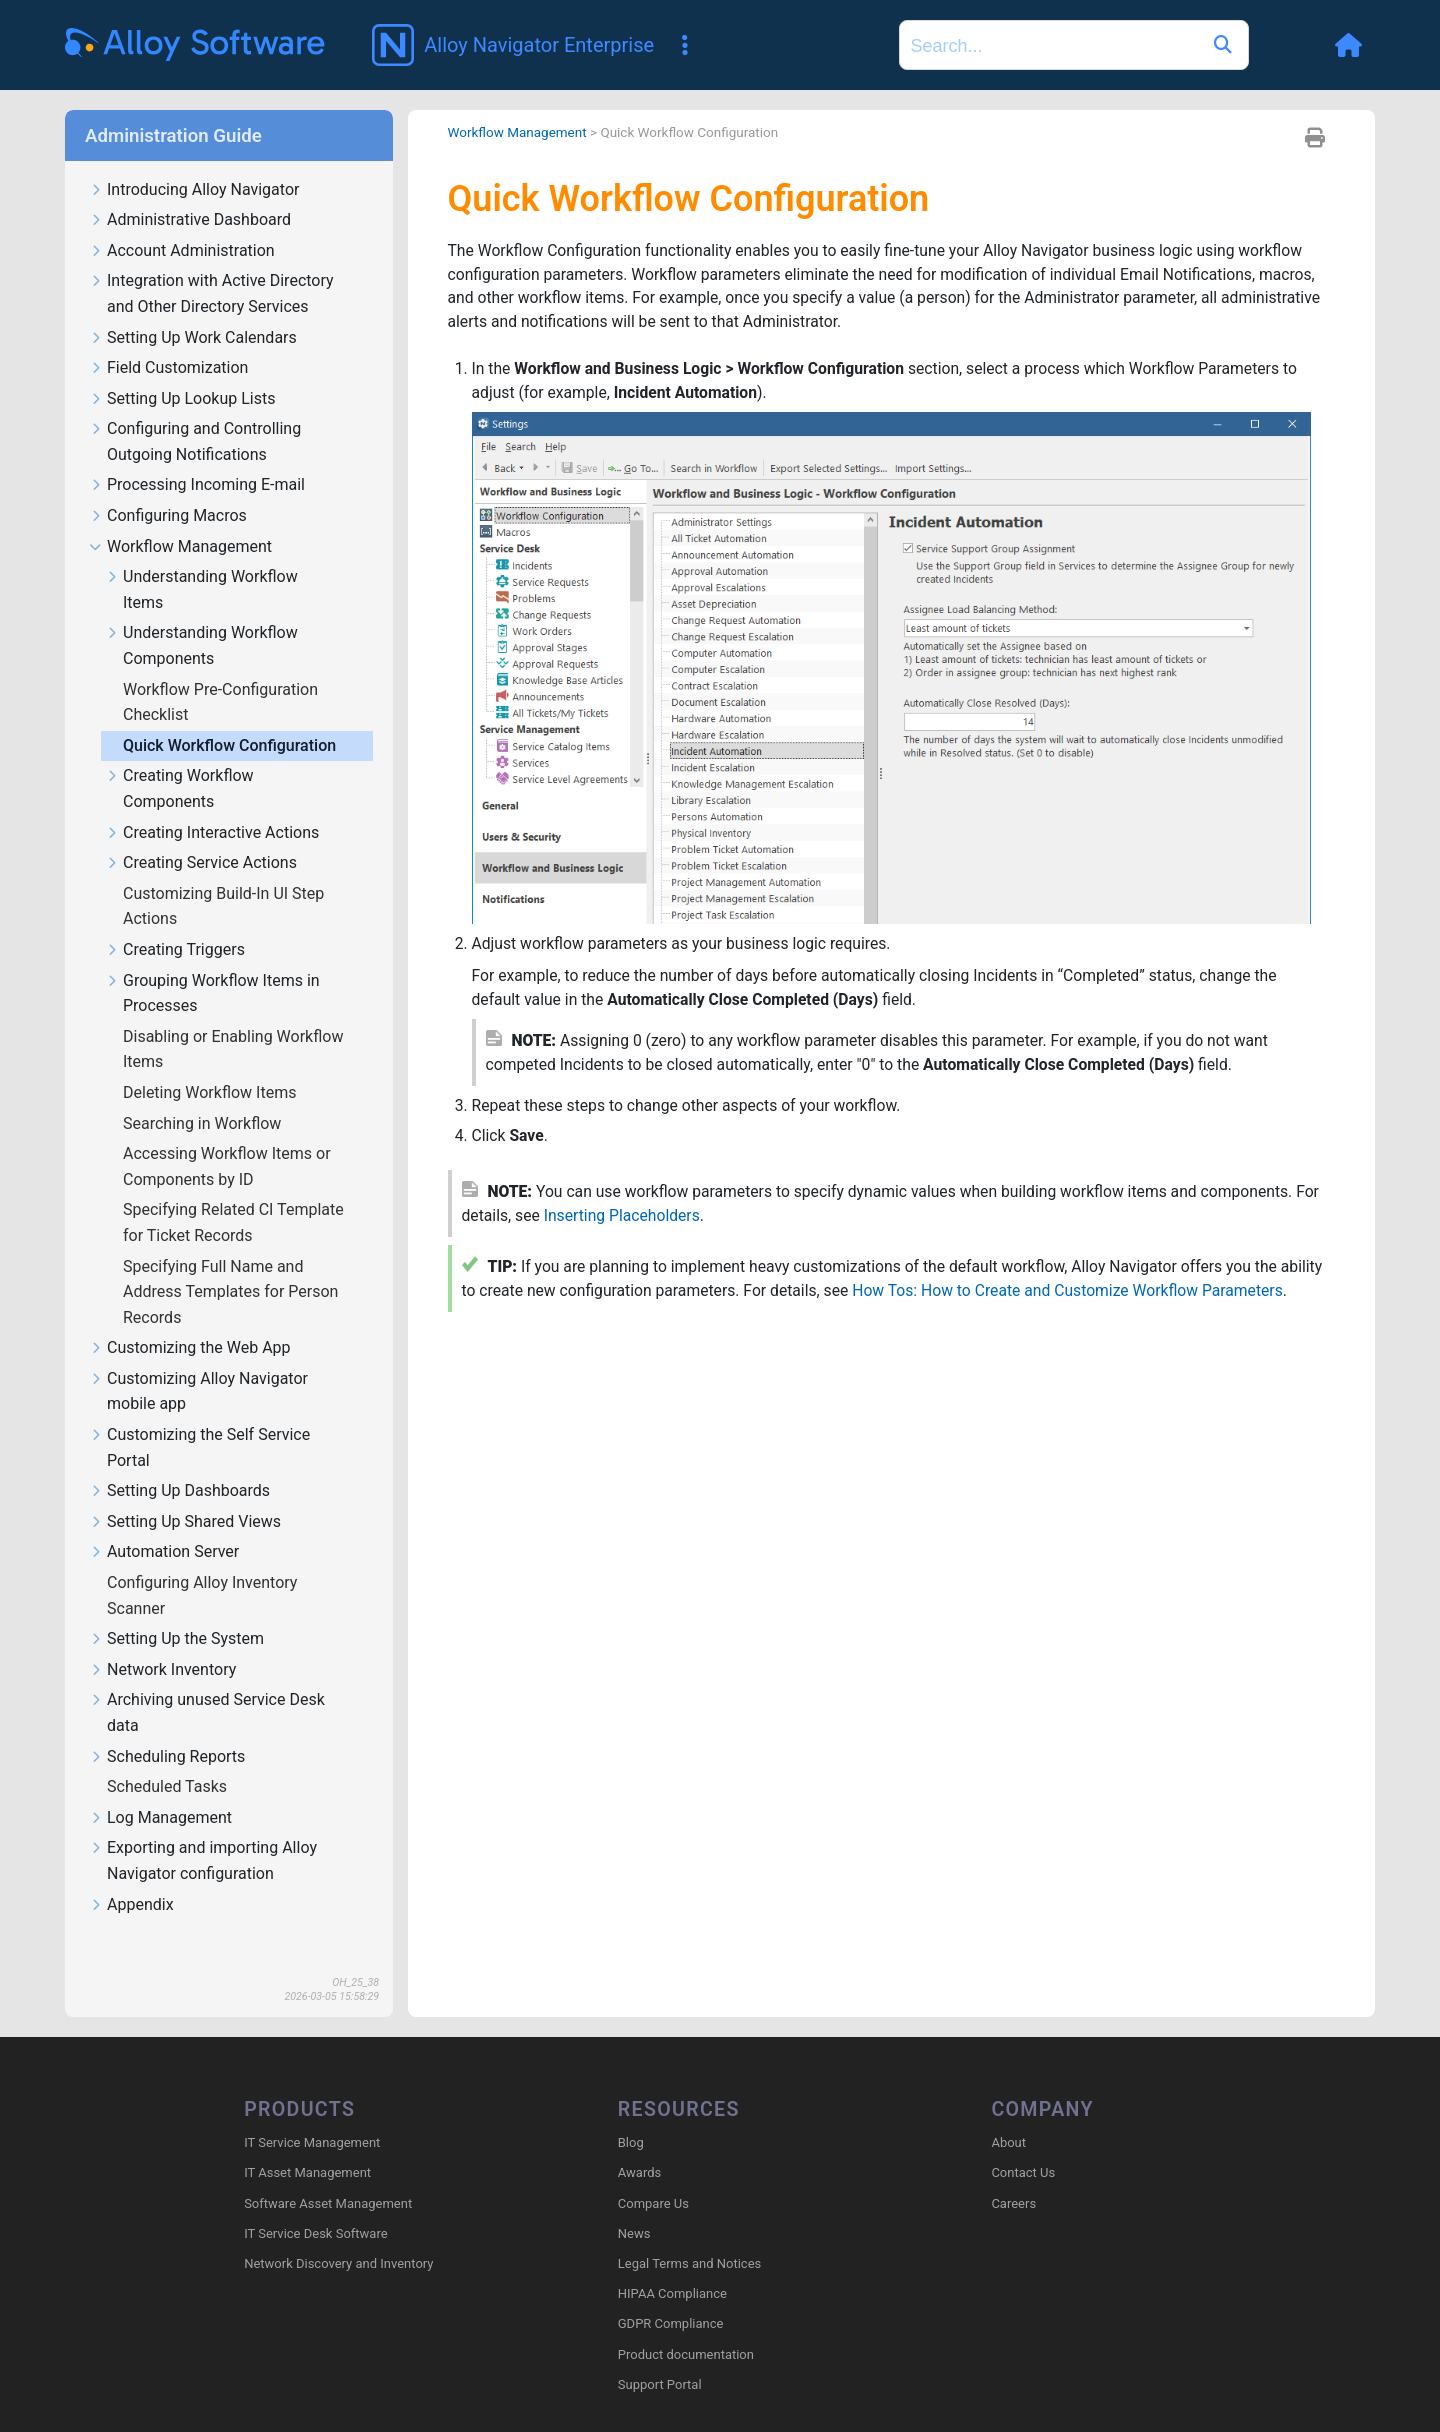  I want to click on Processing Incoming E-mail, so click(197, 456).